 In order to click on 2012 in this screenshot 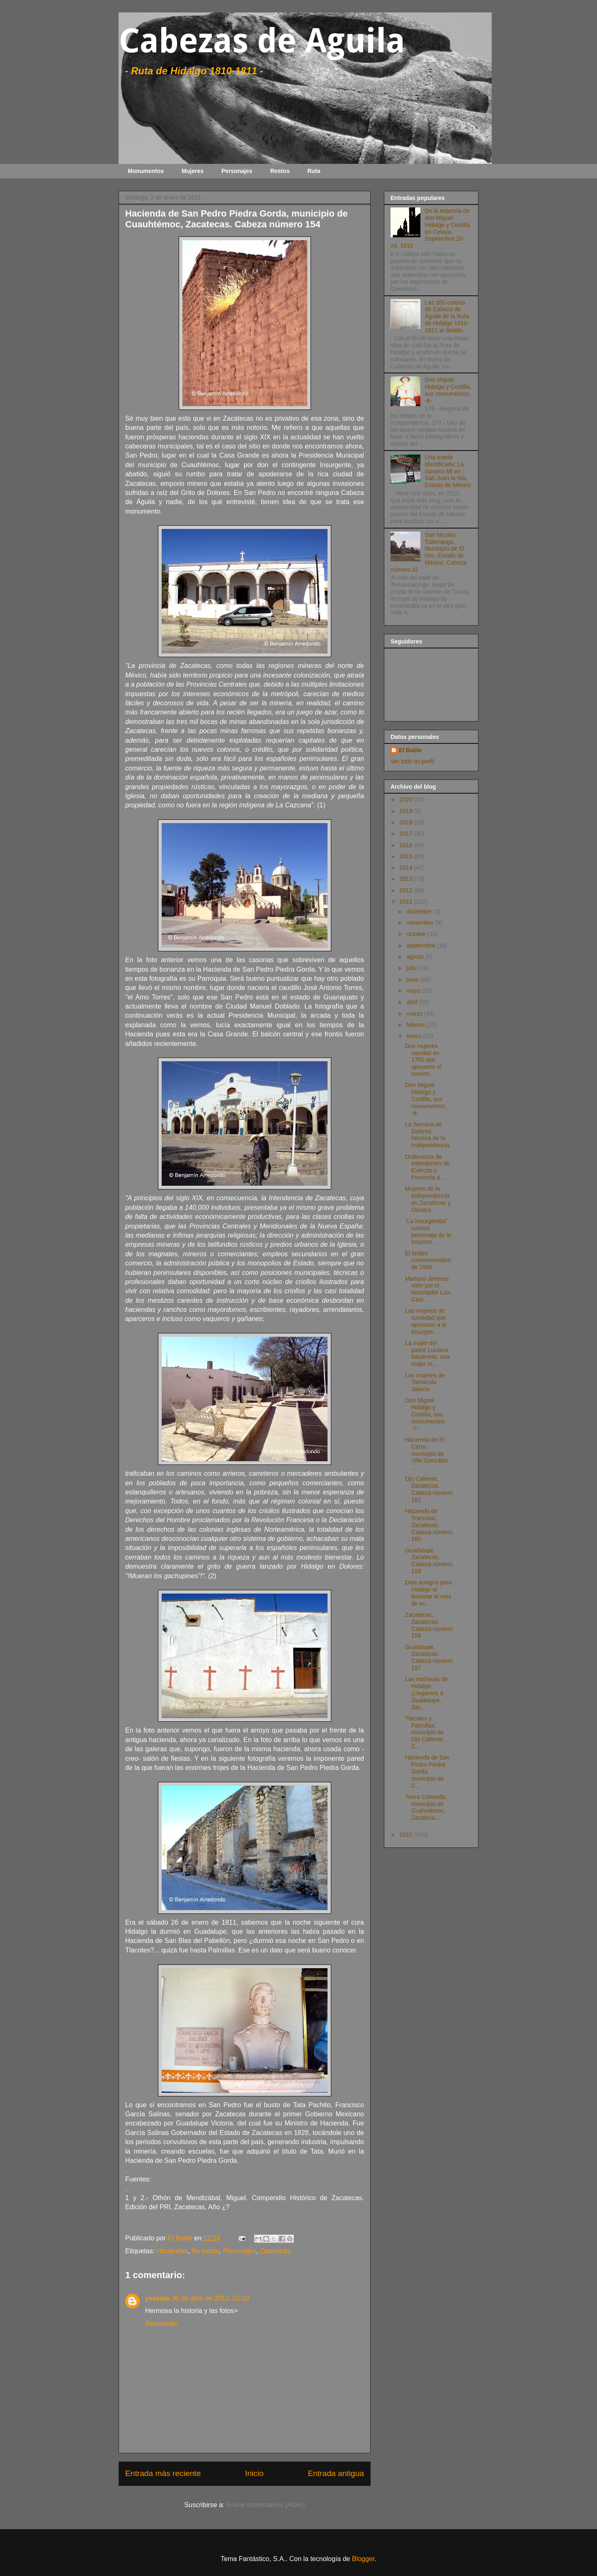, I will do `click(407, 890)`.